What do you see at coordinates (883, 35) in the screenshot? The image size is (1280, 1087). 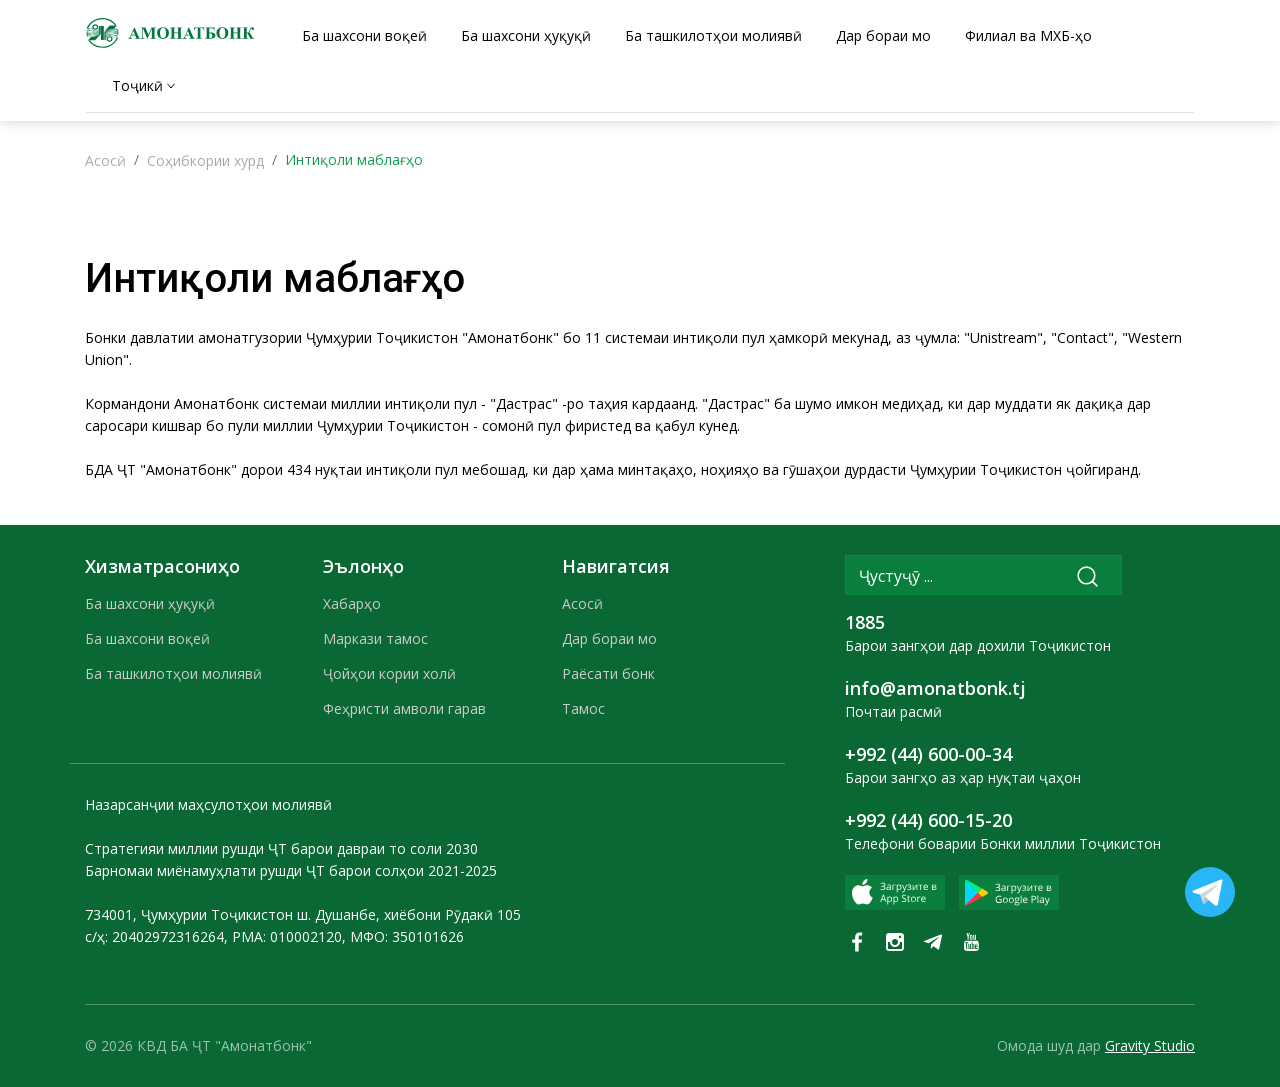 I see `Дар бораи мо [tab]` at bounding box center [883, 35].